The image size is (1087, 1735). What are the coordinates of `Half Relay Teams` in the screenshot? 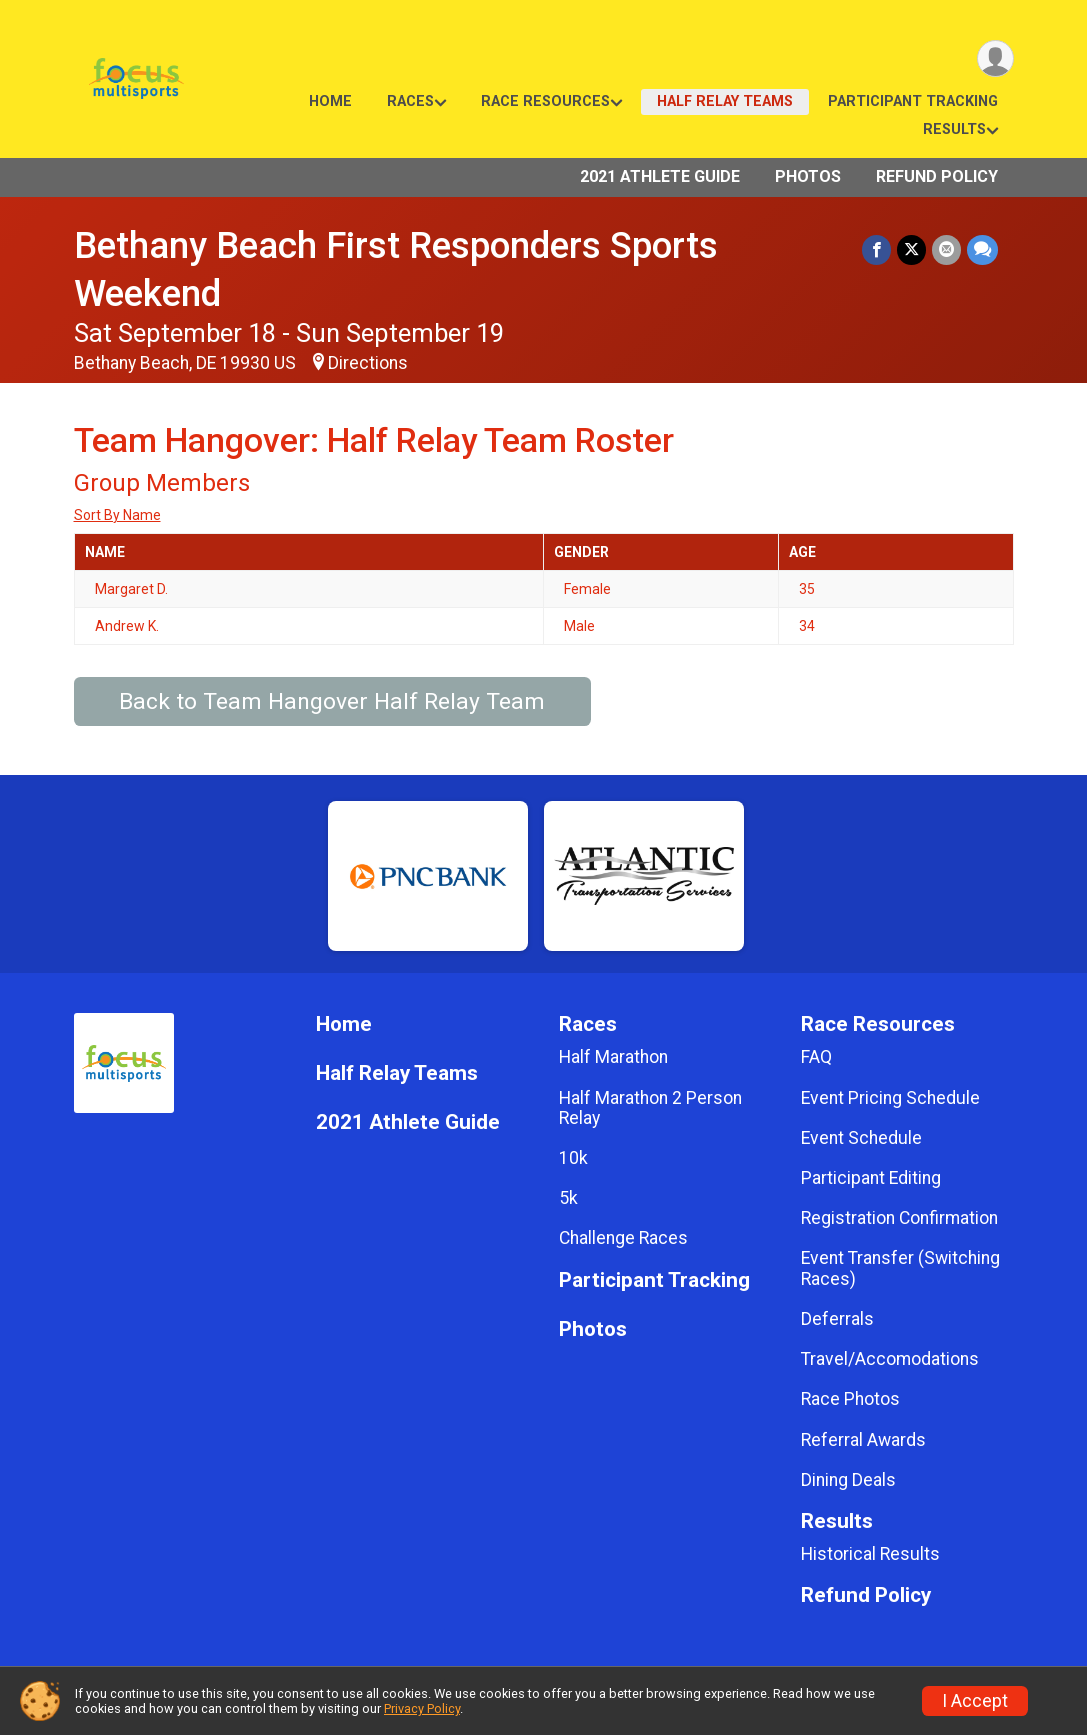 It's located at (725, 101).